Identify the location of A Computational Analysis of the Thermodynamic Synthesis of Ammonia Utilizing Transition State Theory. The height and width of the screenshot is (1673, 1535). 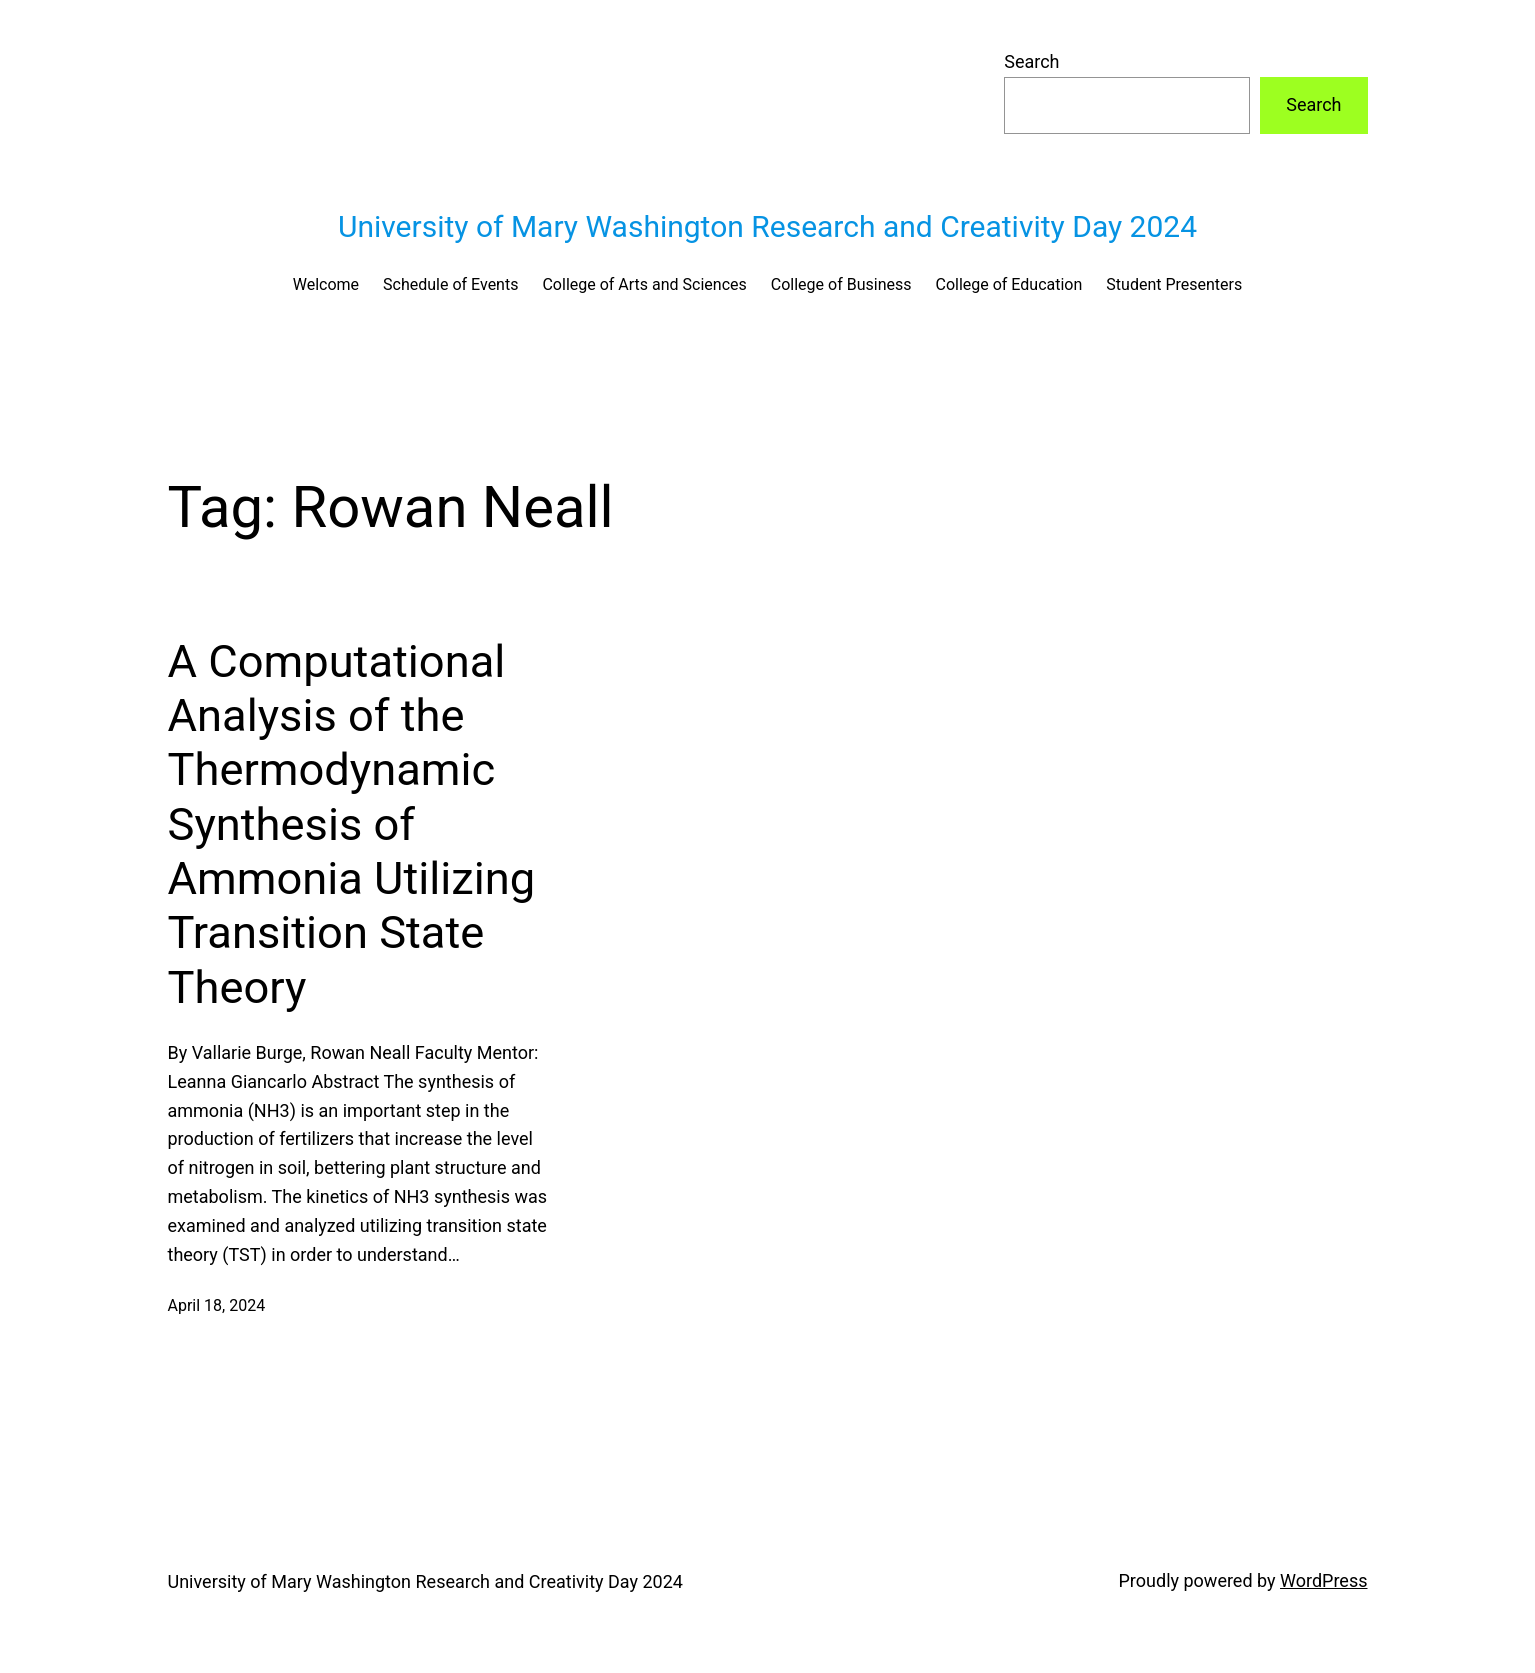
(352, 824).